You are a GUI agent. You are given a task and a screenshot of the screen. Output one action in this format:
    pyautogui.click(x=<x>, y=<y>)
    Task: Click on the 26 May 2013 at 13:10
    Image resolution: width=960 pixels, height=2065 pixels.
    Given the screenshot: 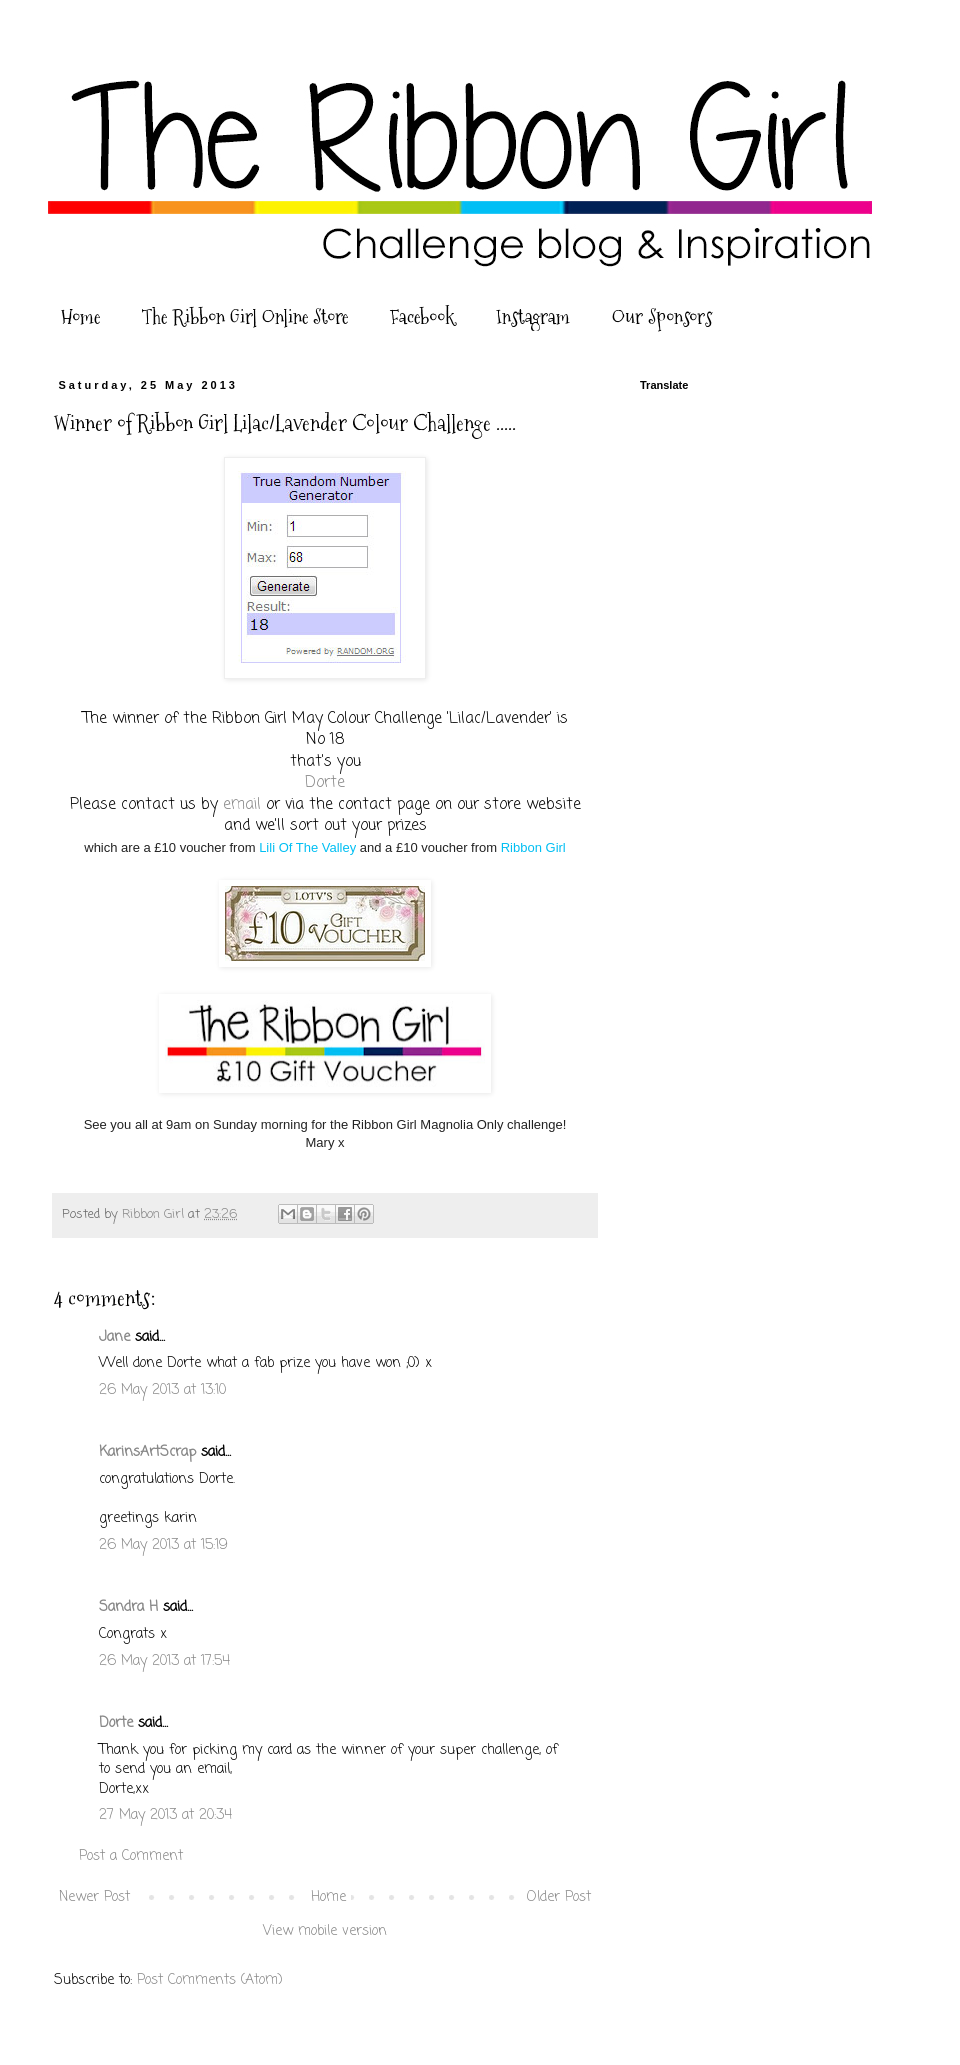 What is the action you would take?
    pyautogui.click(x=162, y=1390)
    